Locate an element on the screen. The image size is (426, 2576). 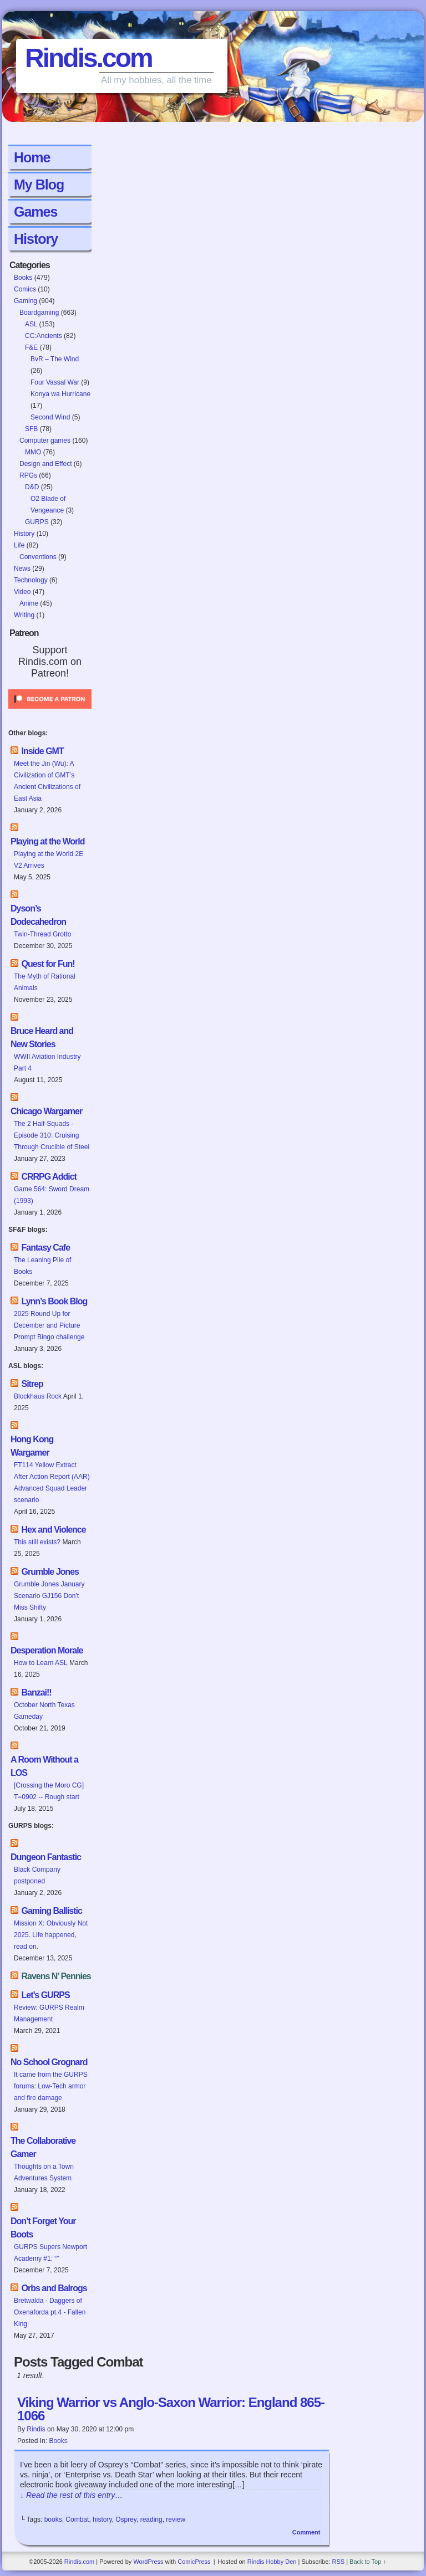
Life is located at coordinates (19, 545).